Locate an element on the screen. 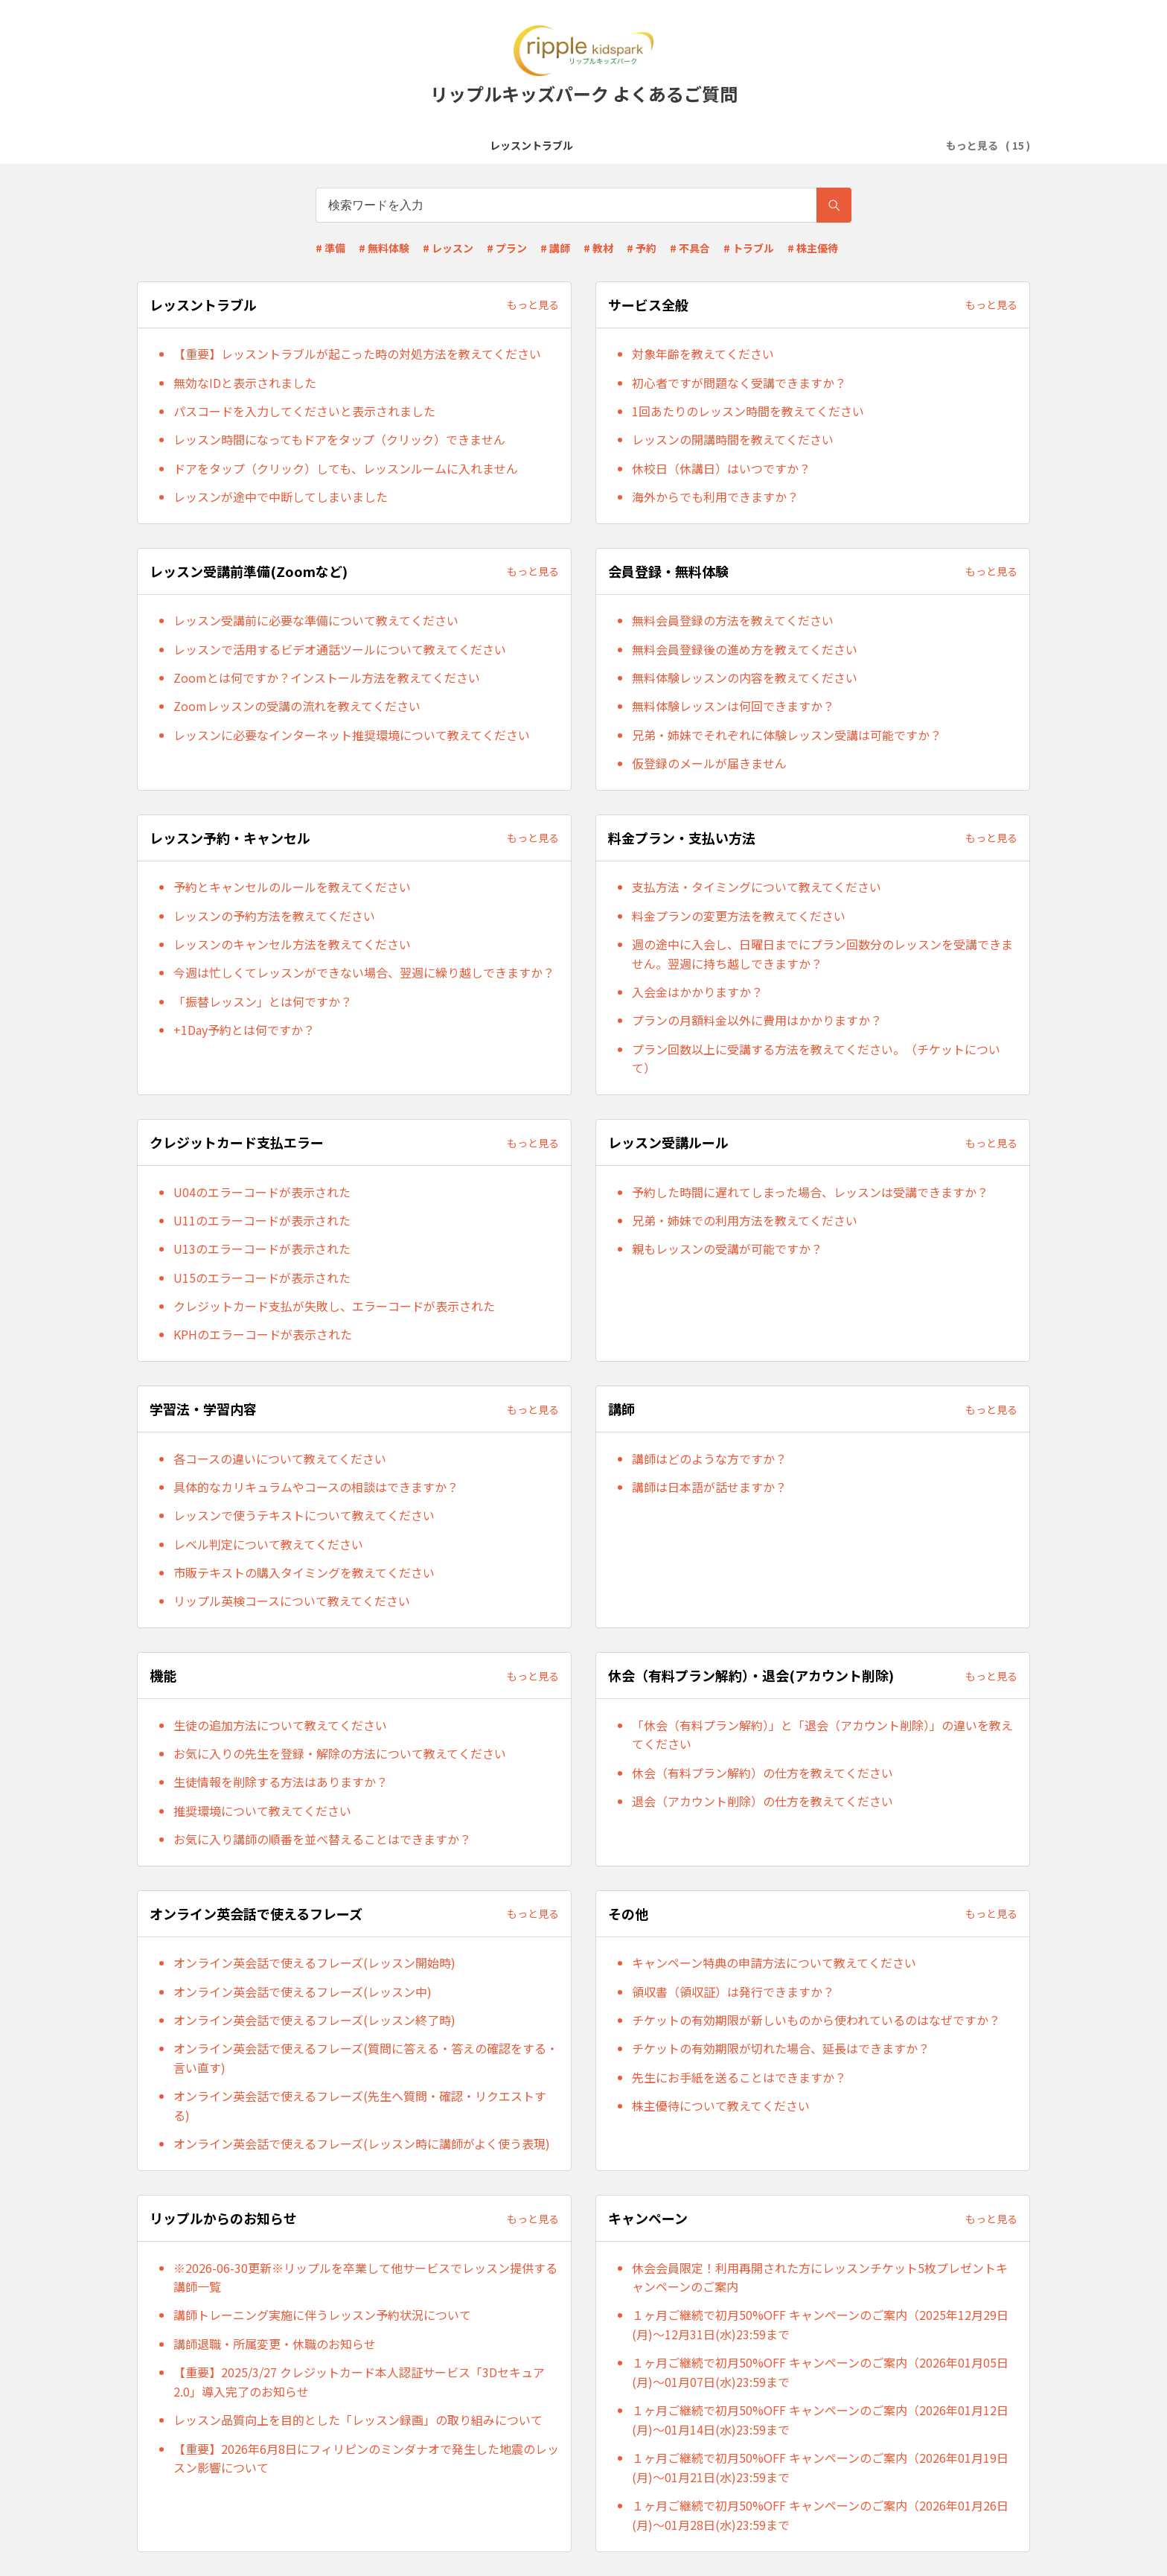 The height and width of the screenshot is (2576, 1167). # 講師 is located at coordinates (555, 247).